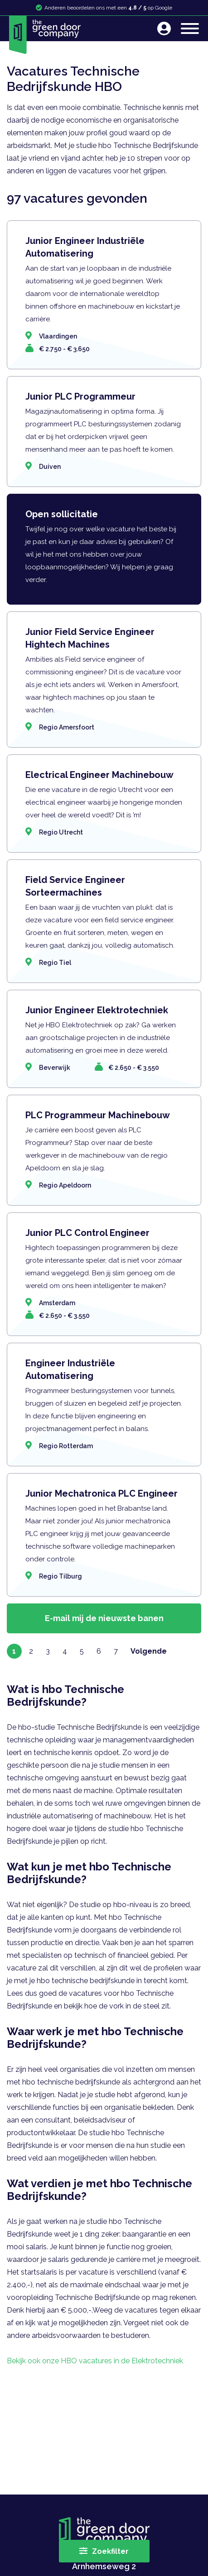  What do you see at coordinates (149, 1651) in the screenshot?
I see `Volgende` at bounding box center [149, 1651].